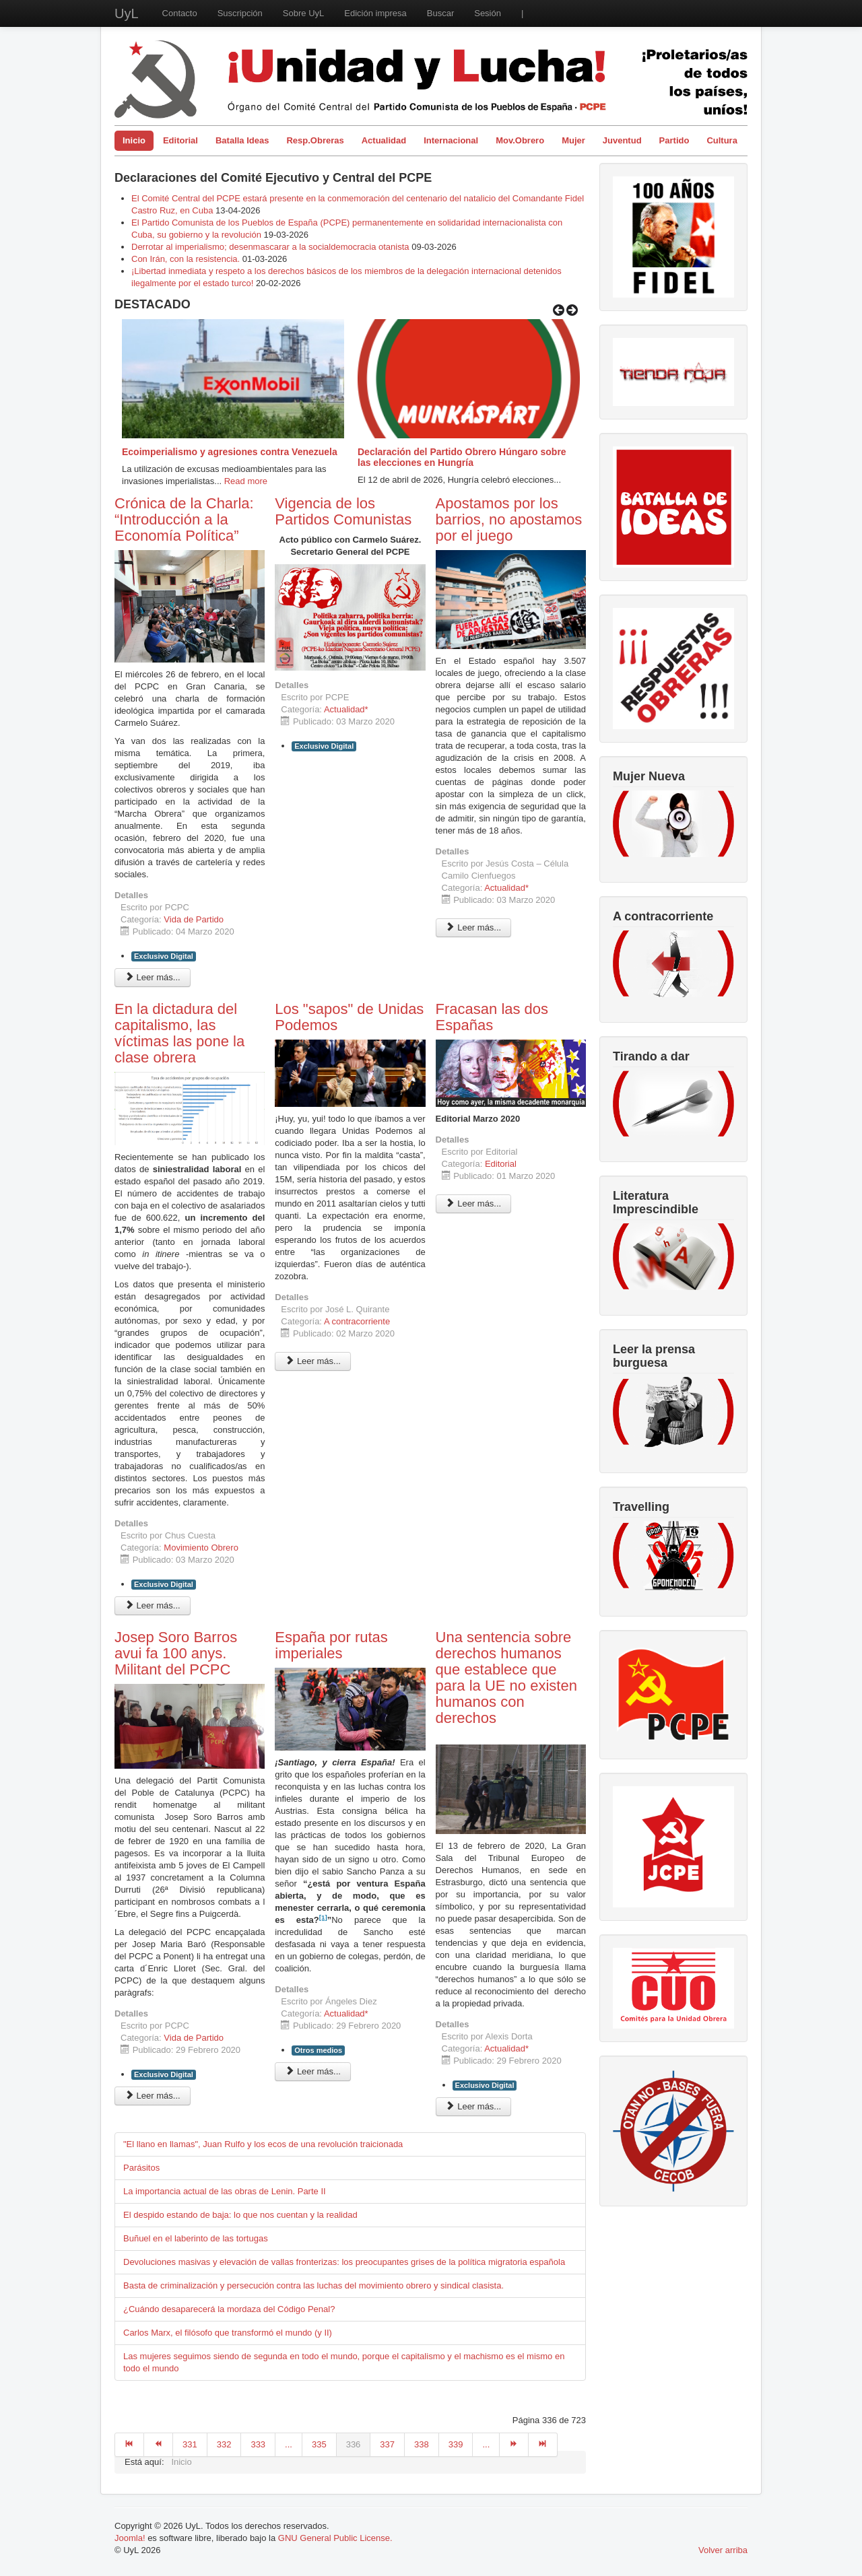 The width and height of the screenshot is (862, 2576). Describe the element at coordinates (245, 481) in the screenshot. I see `Read more` at that location.